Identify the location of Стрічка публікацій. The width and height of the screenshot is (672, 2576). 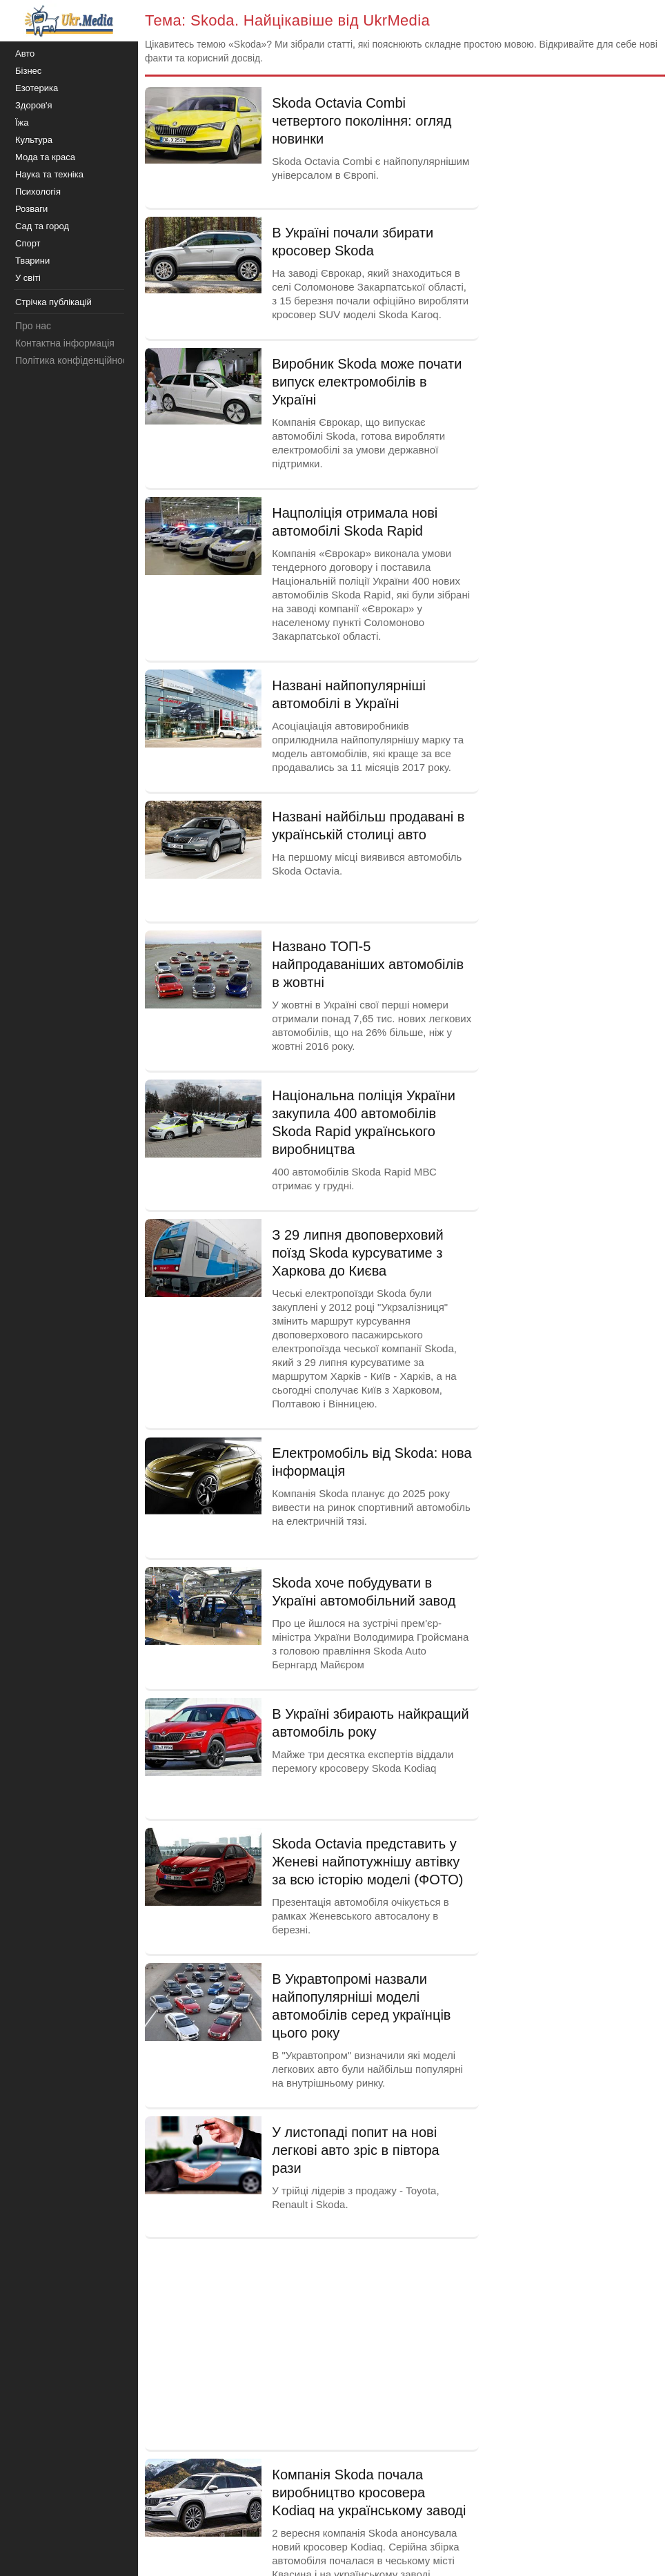
(53, 302).